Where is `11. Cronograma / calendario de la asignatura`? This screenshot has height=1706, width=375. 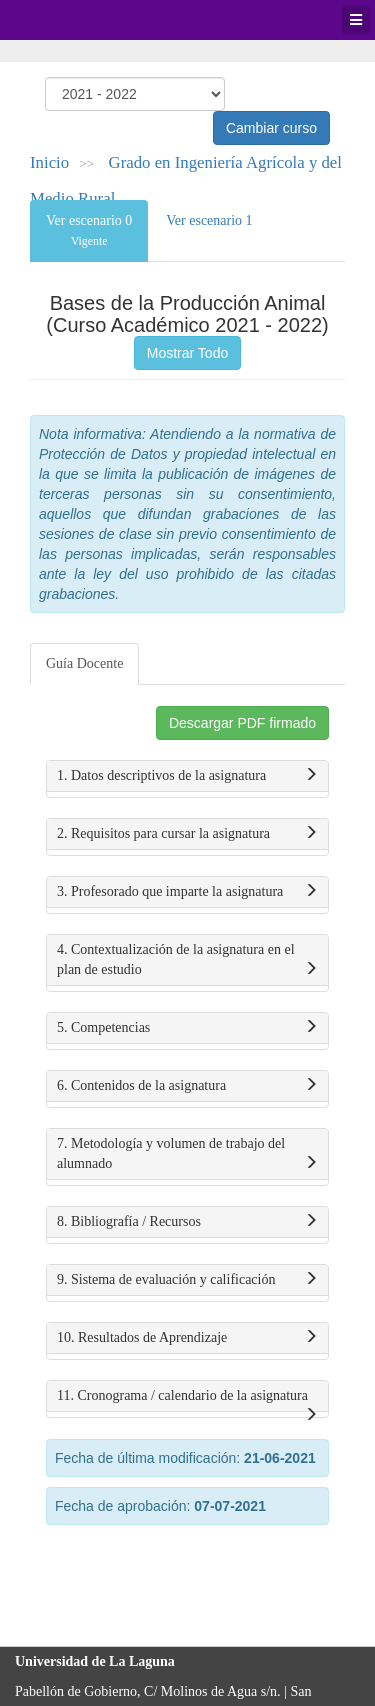
11. Cronograma / calendario de la asignatura is located at coordinates (187, 1400).